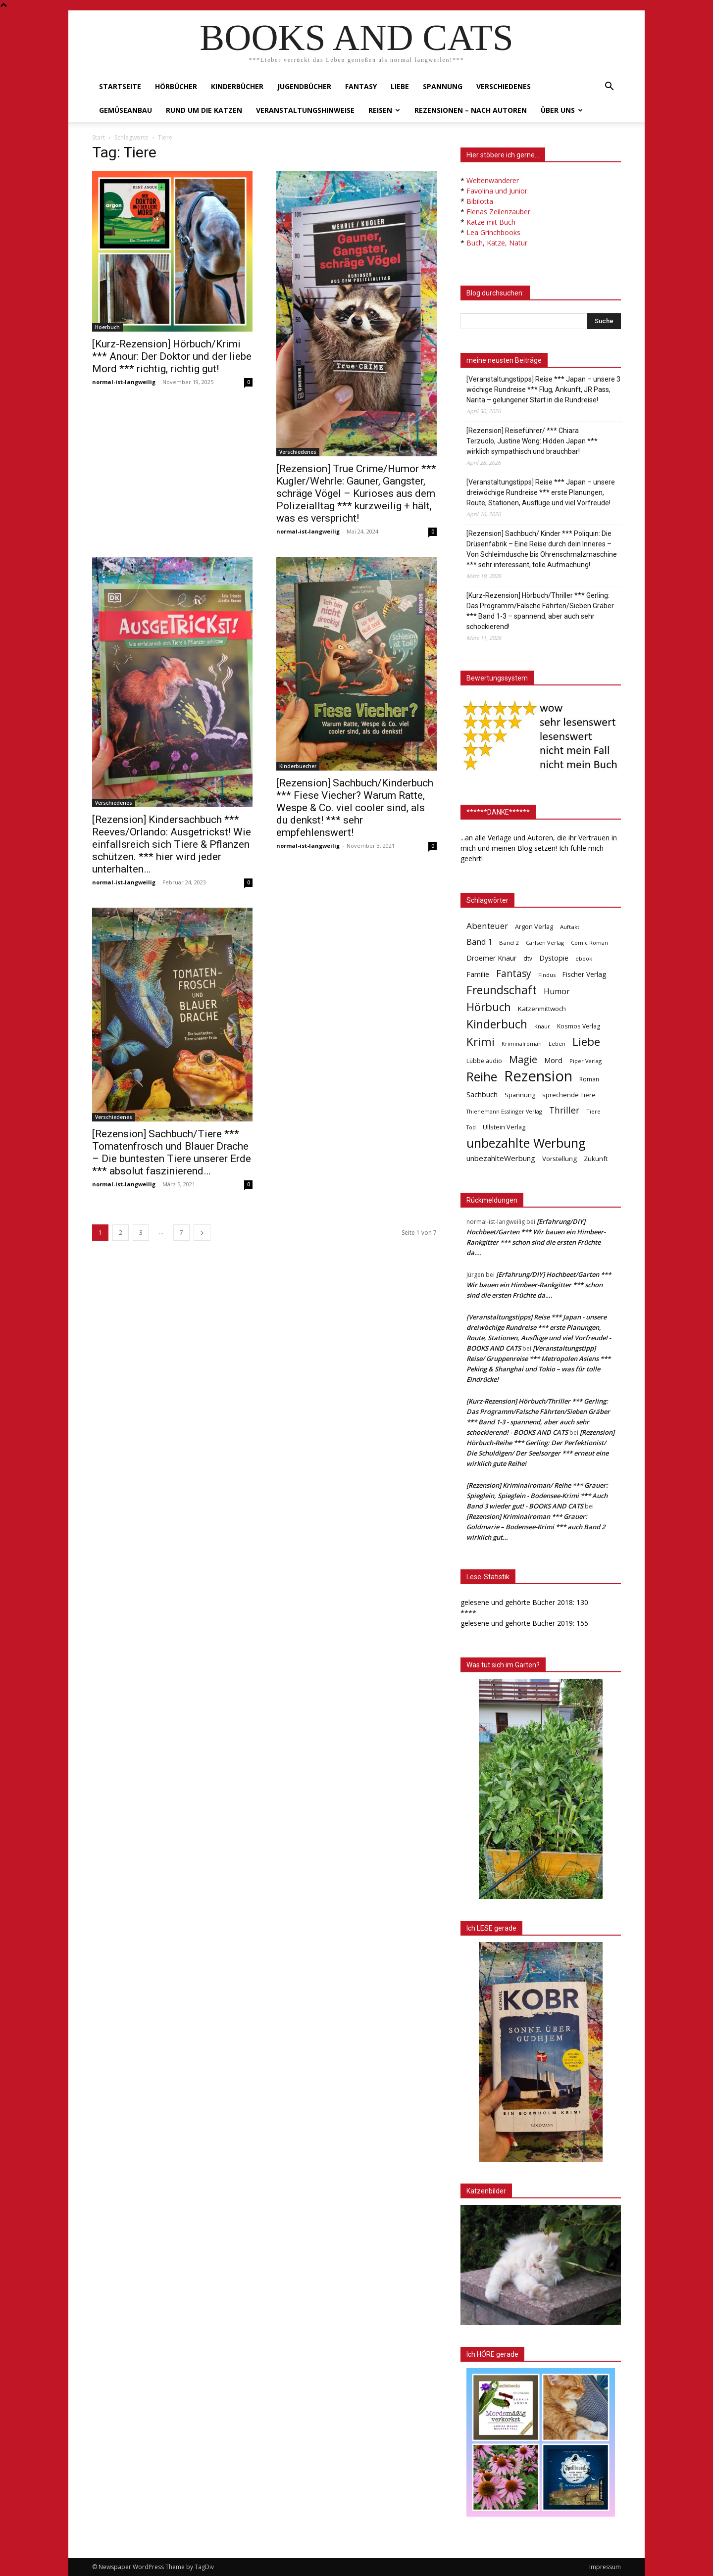  I want to click on Favolina und Junior, so click(496, 190).